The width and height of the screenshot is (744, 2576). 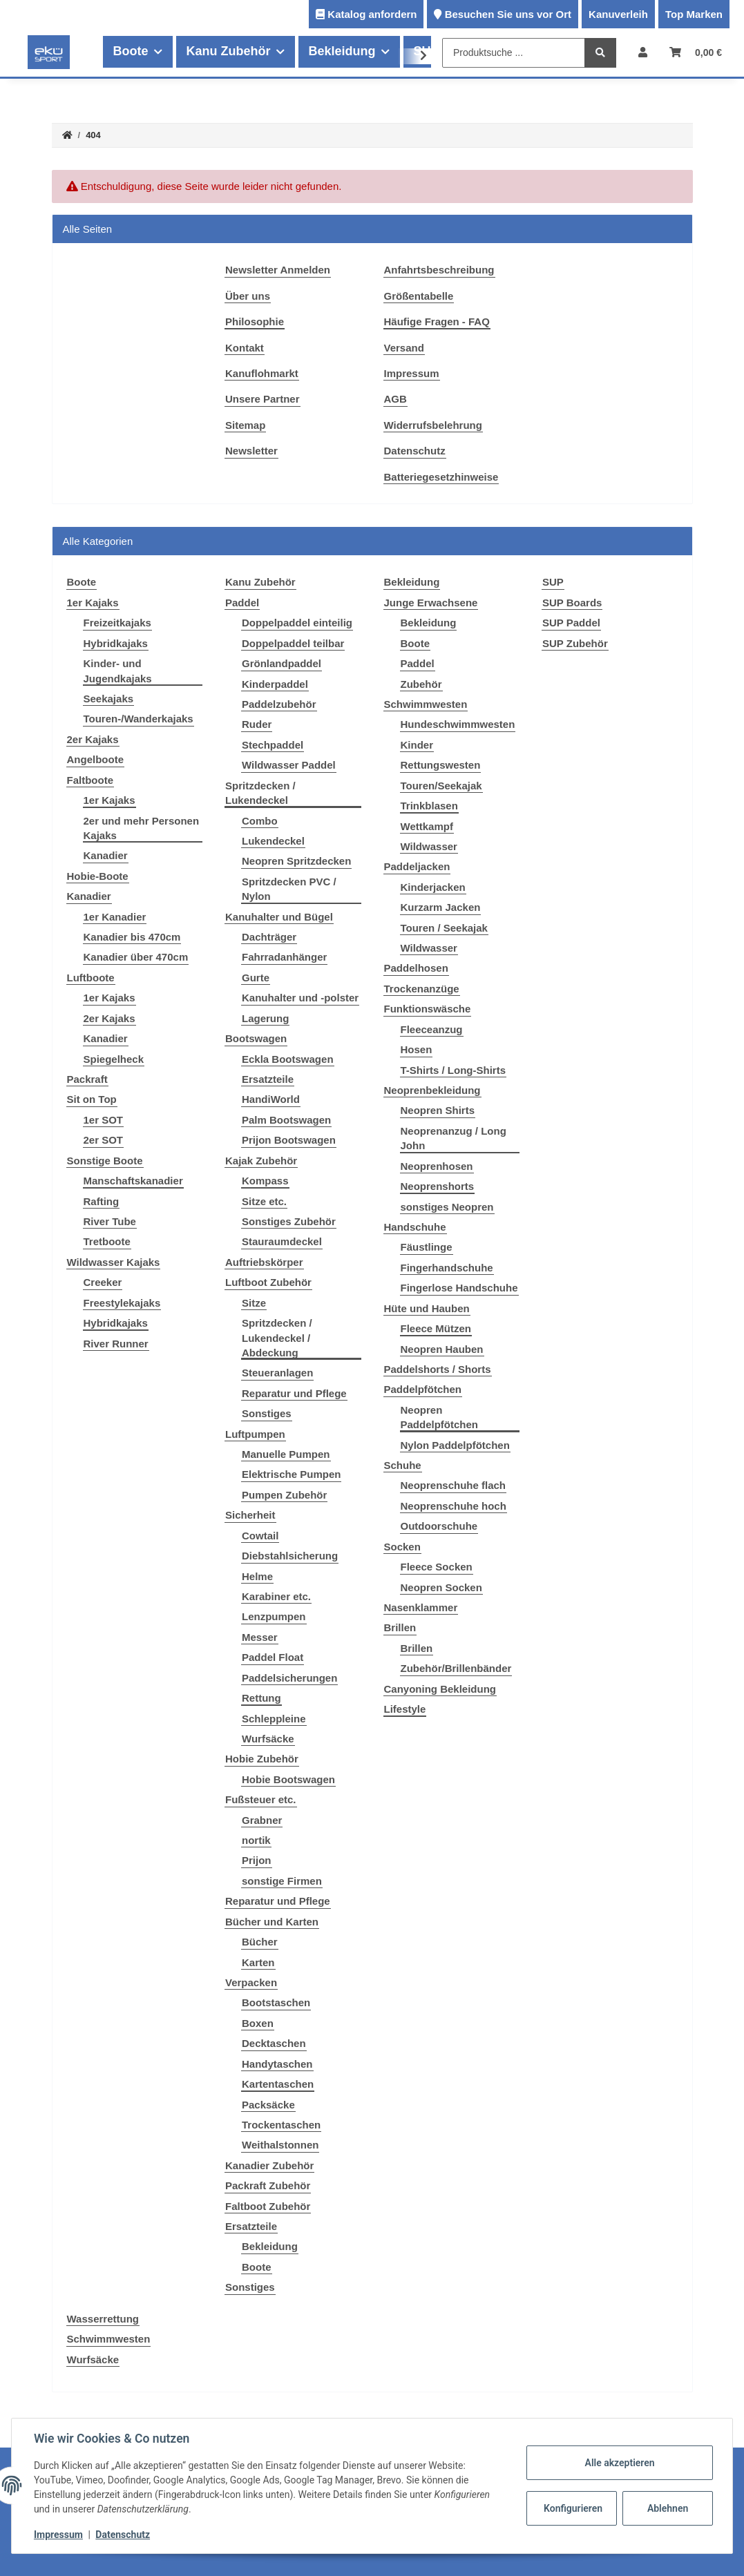 What do you see at coordinates (256, 1840) in the screenshot?
I see `nortik` at bounding box center [256, 1840].